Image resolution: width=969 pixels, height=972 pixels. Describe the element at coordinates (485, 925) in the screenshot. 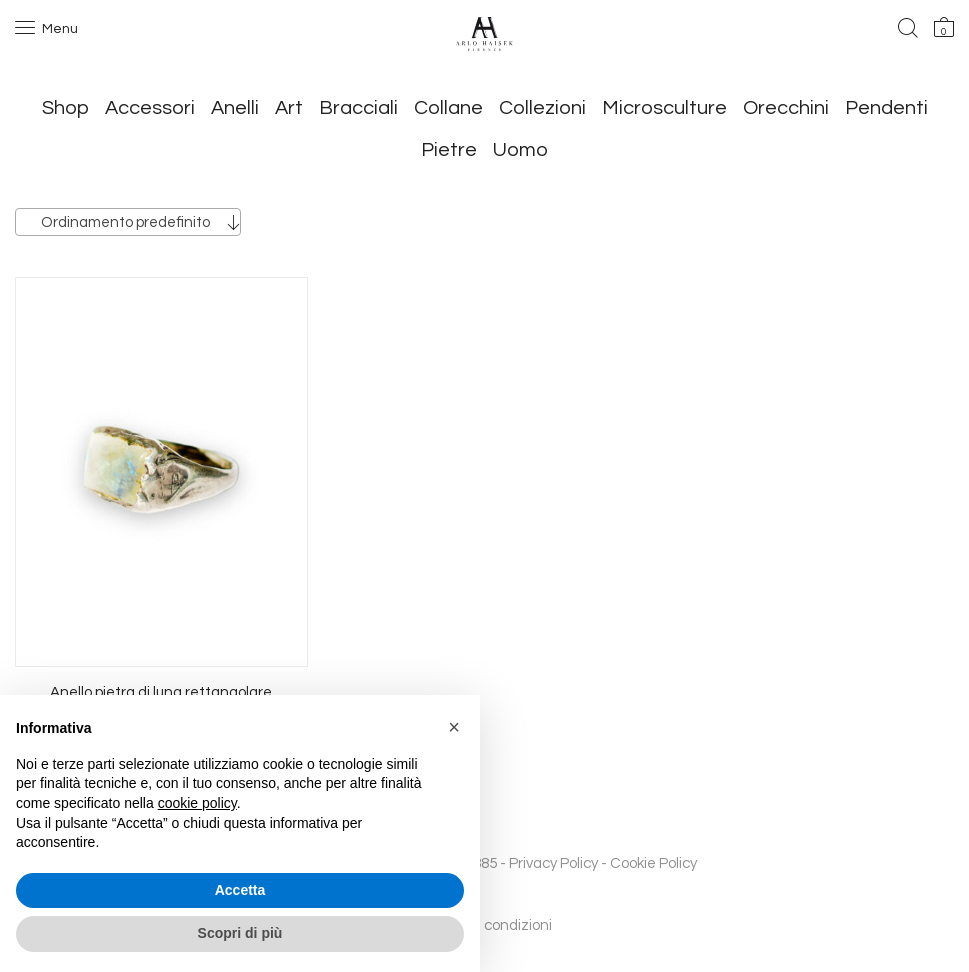

I see `Termini e condizioni` at that location.